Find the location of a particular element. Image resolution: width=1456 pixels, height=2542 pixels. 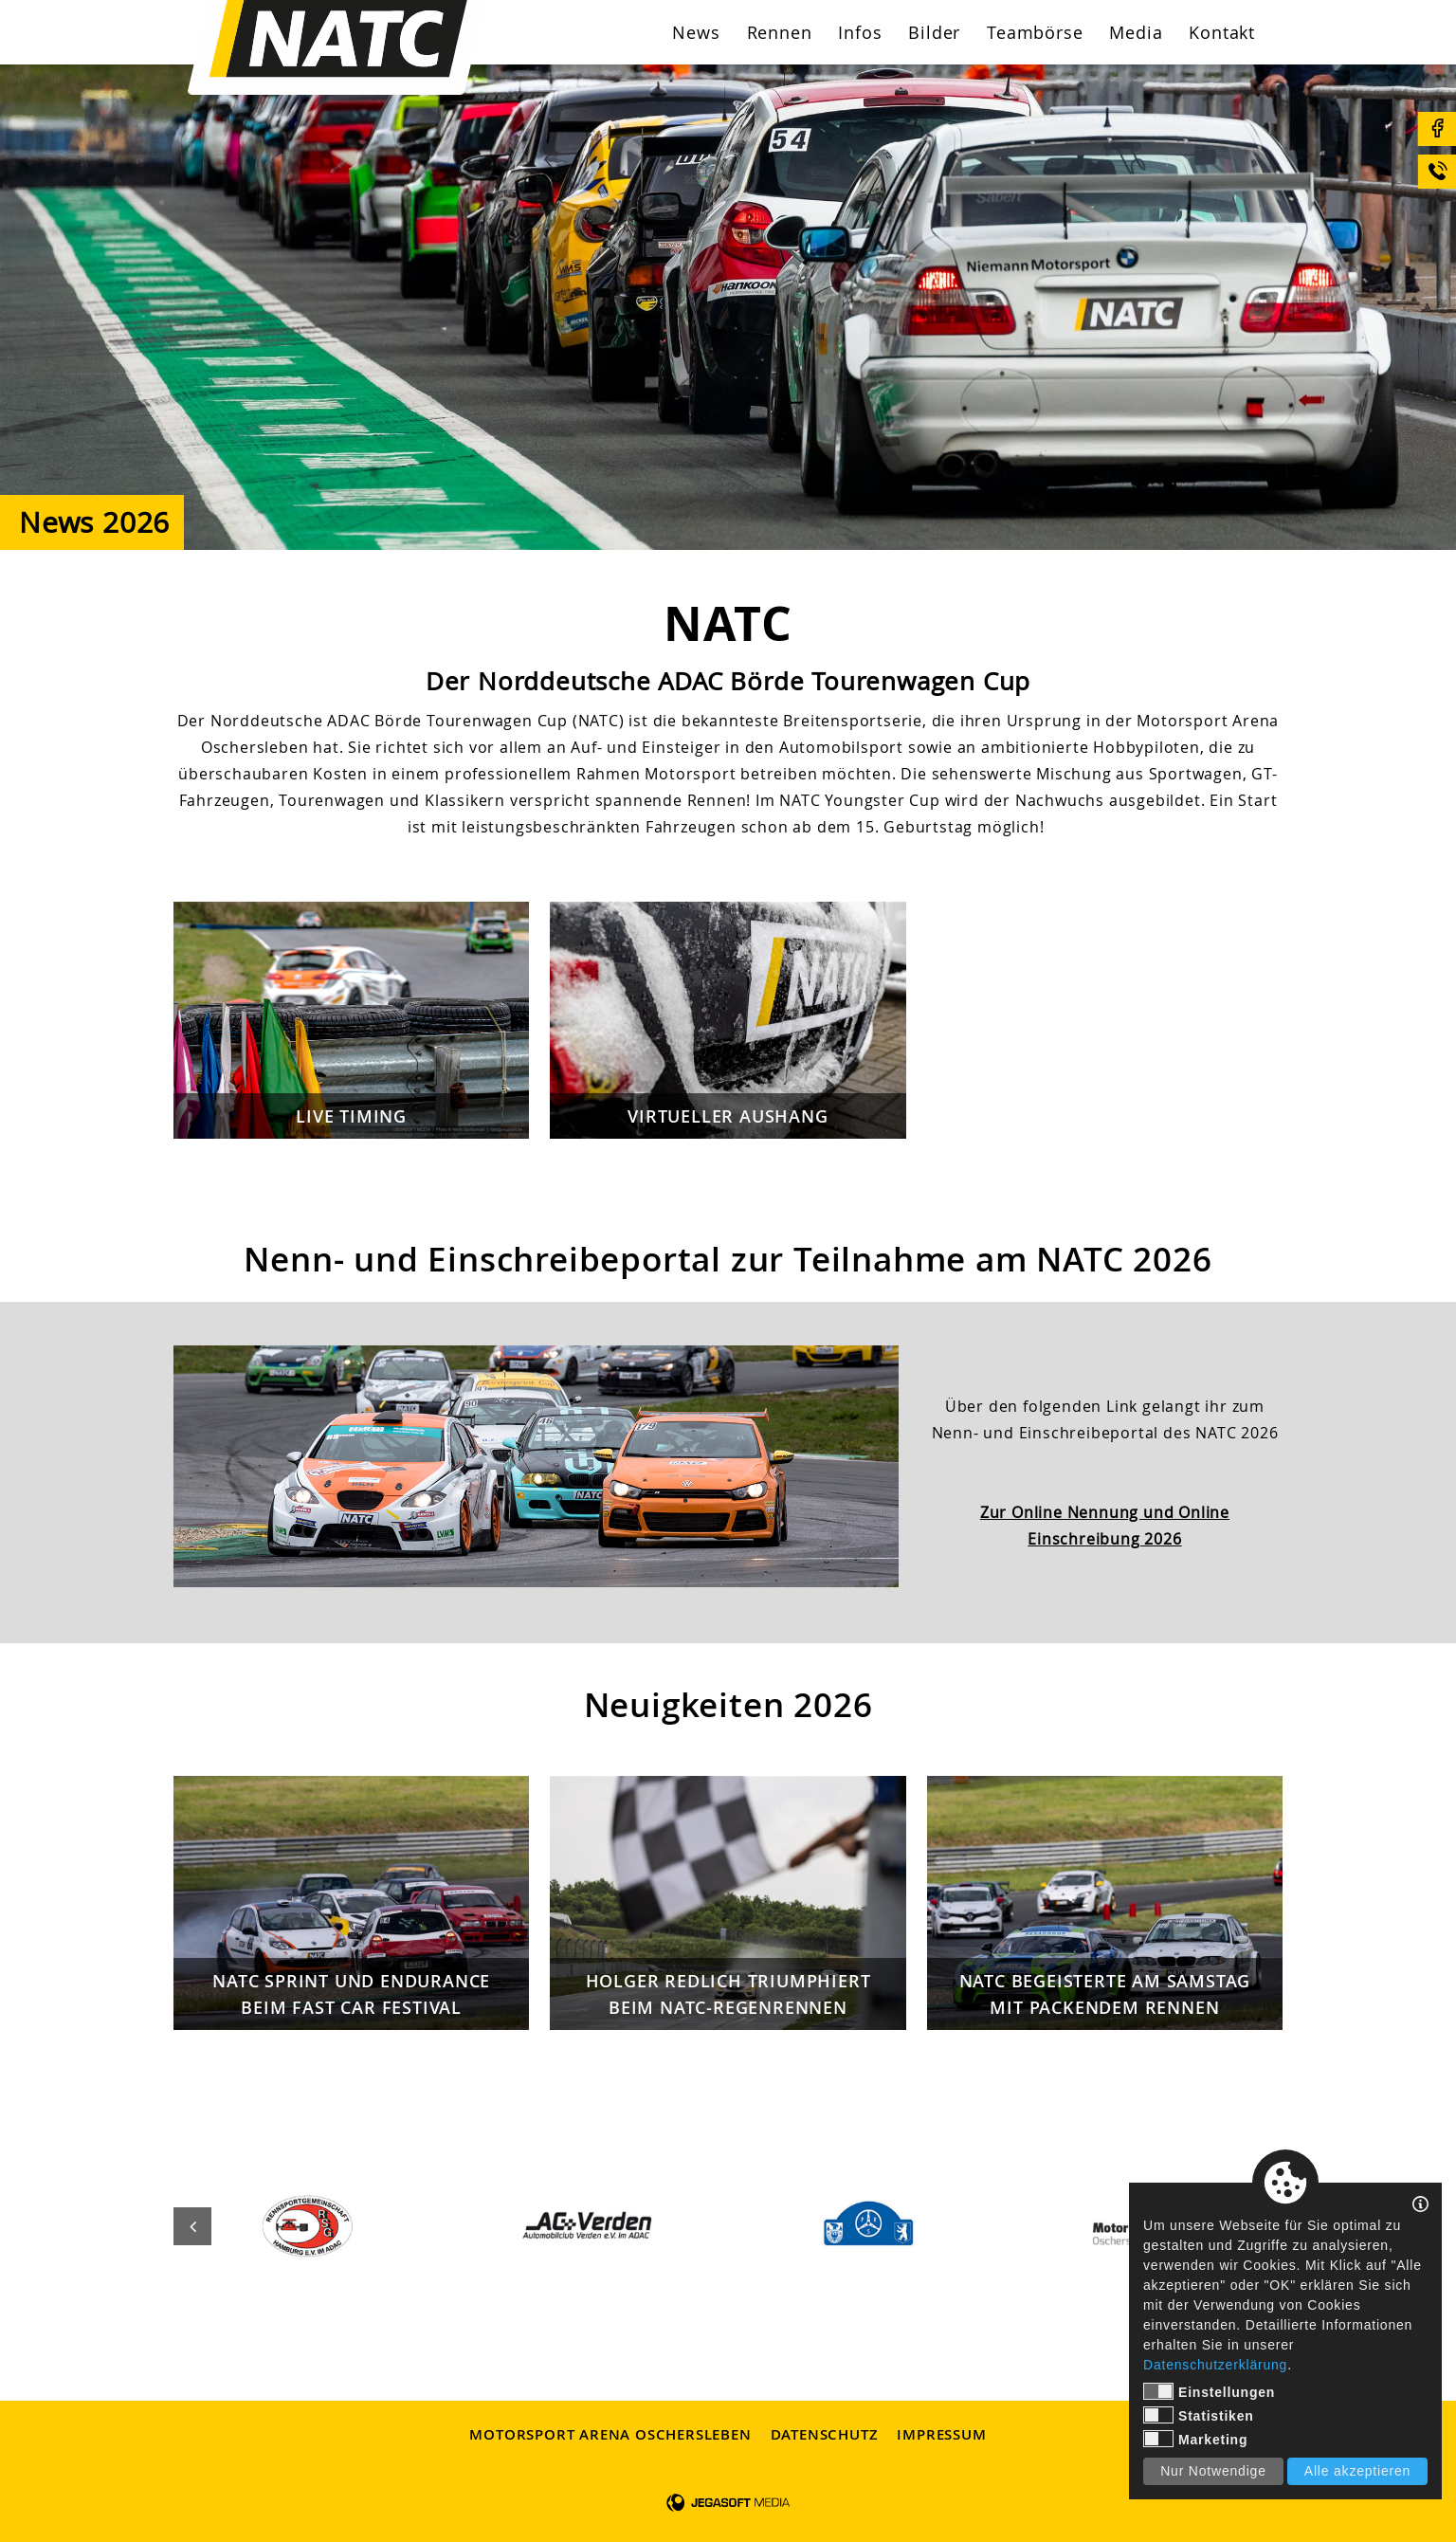

Einstellungen is located at coordinates (1209, 2391).